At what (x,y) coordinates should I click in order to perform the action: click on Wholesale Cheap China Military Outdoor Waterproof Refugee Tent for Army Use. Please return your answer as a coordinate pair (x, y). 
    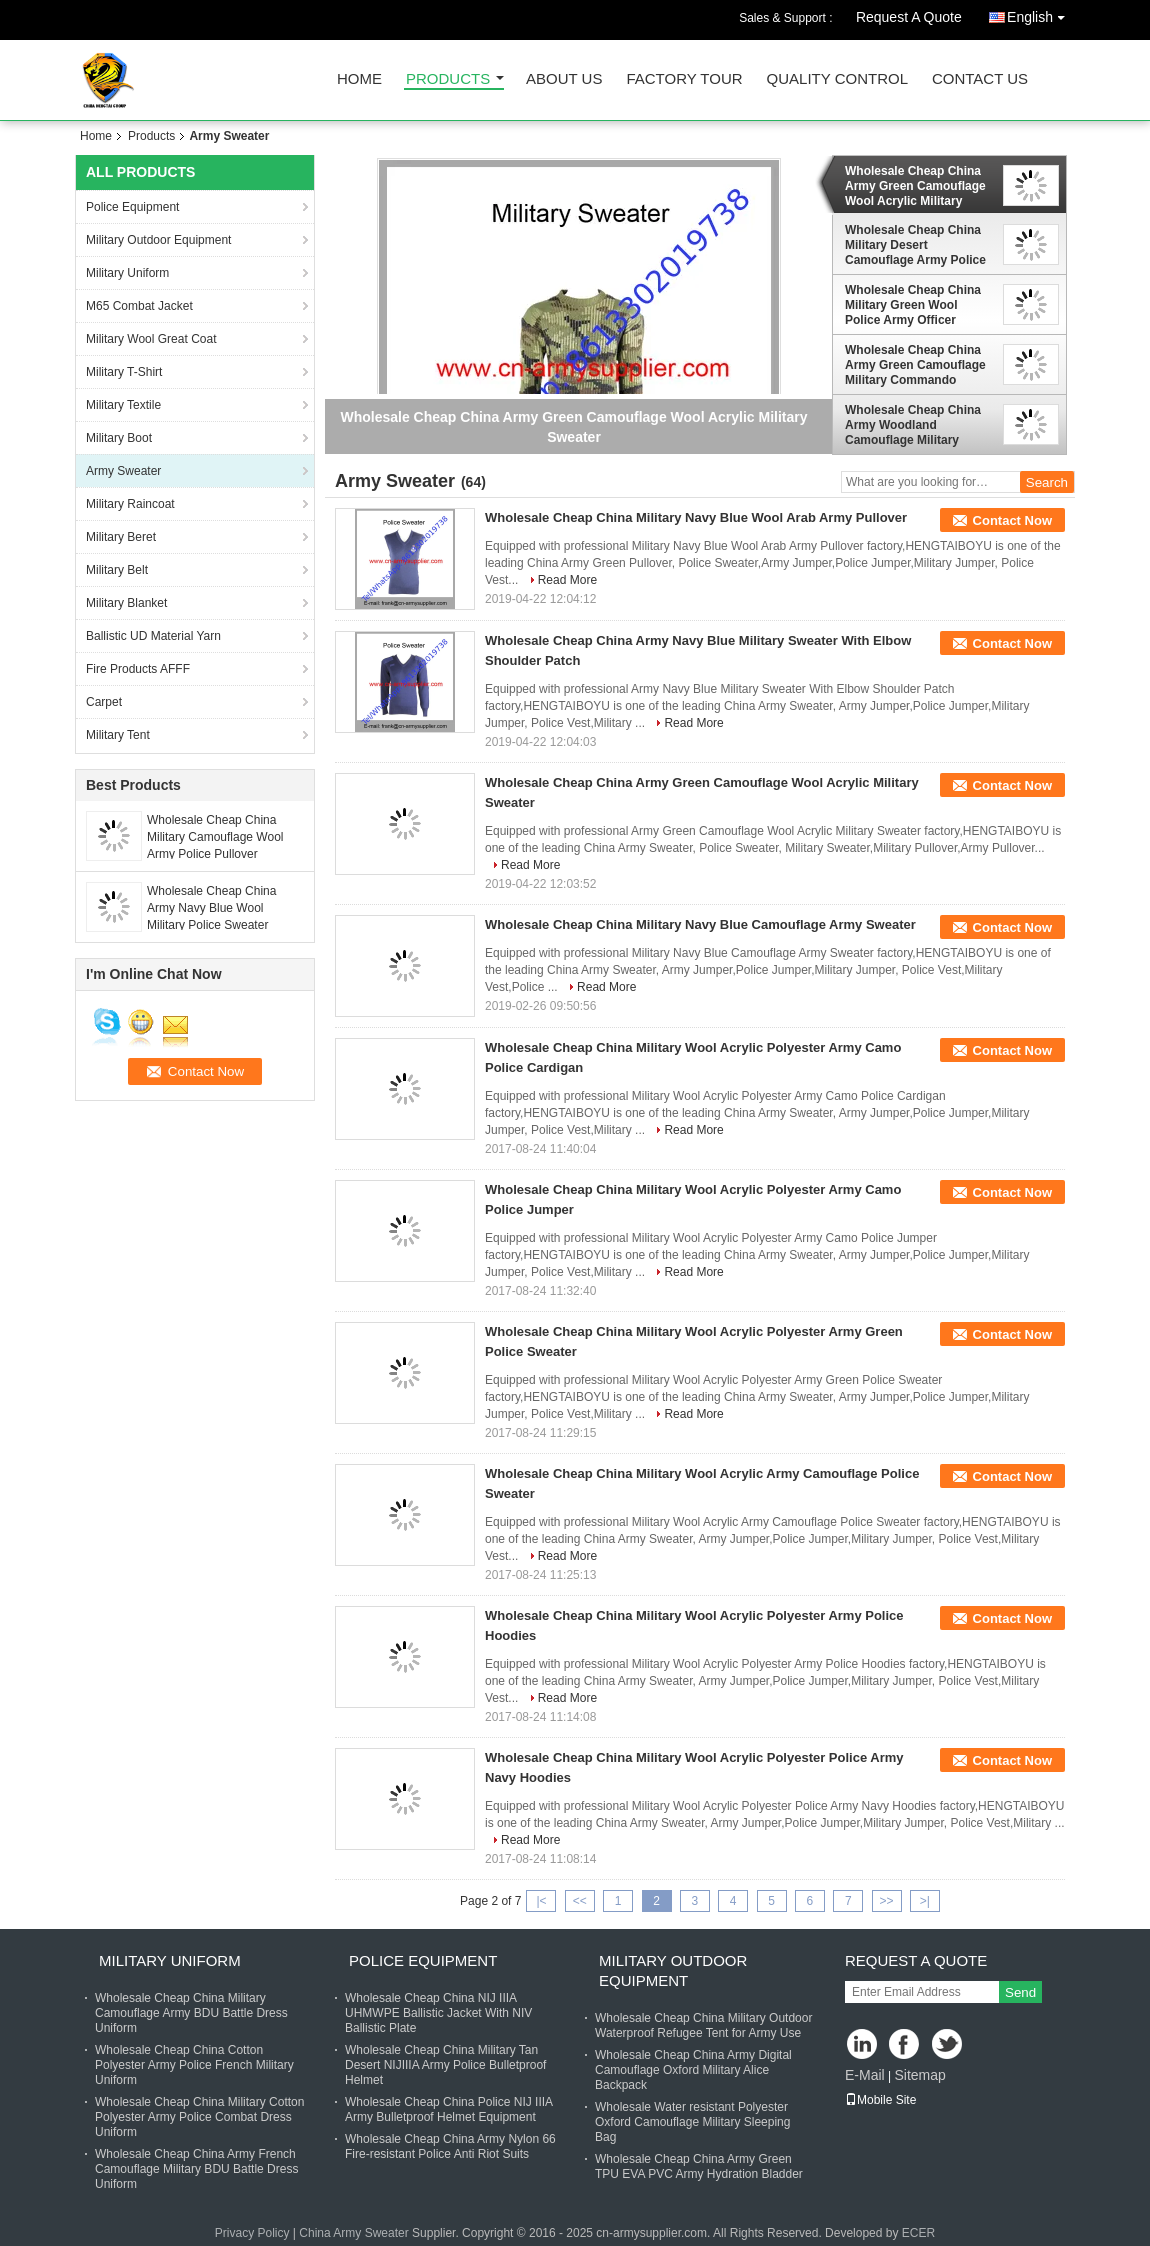
    Looking at the image, I should click on (703, 2025).